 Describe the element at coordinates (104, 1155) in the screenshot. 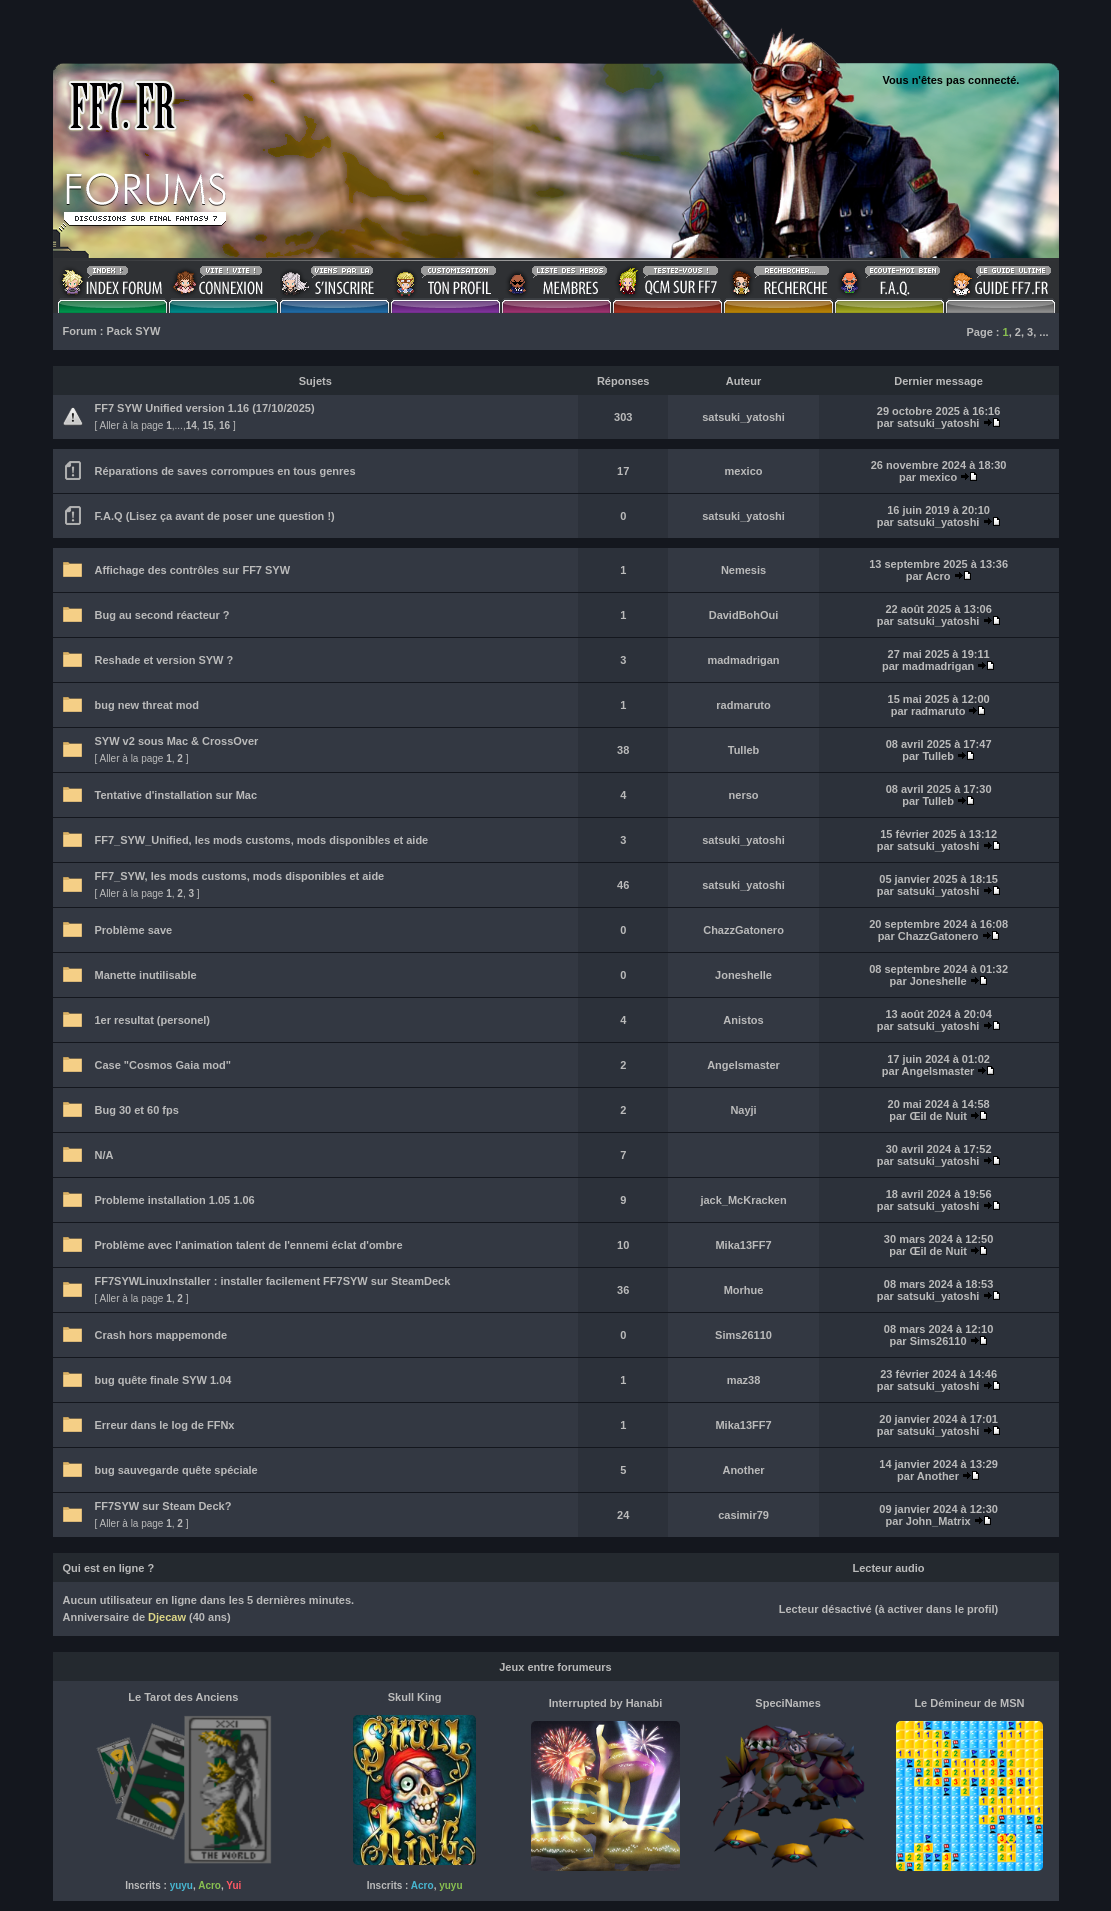

I see `N/A` at that location.